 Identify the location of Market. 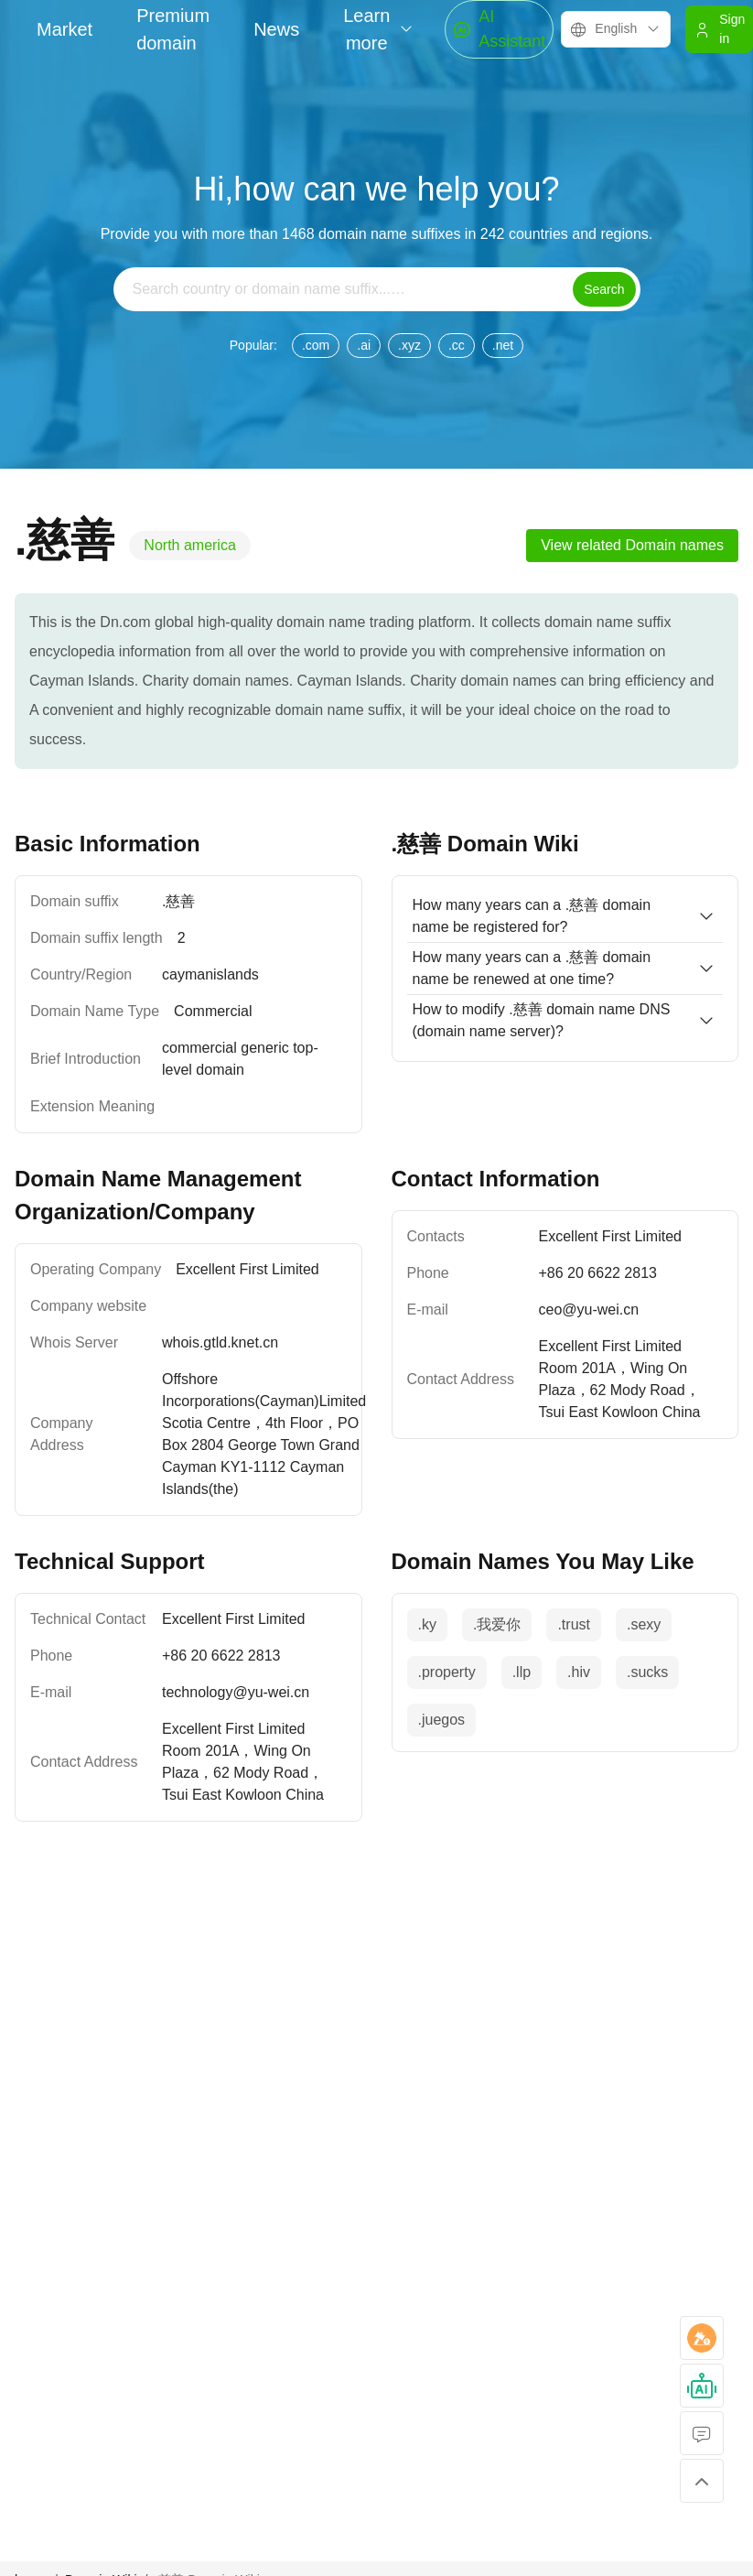
(64, 29).